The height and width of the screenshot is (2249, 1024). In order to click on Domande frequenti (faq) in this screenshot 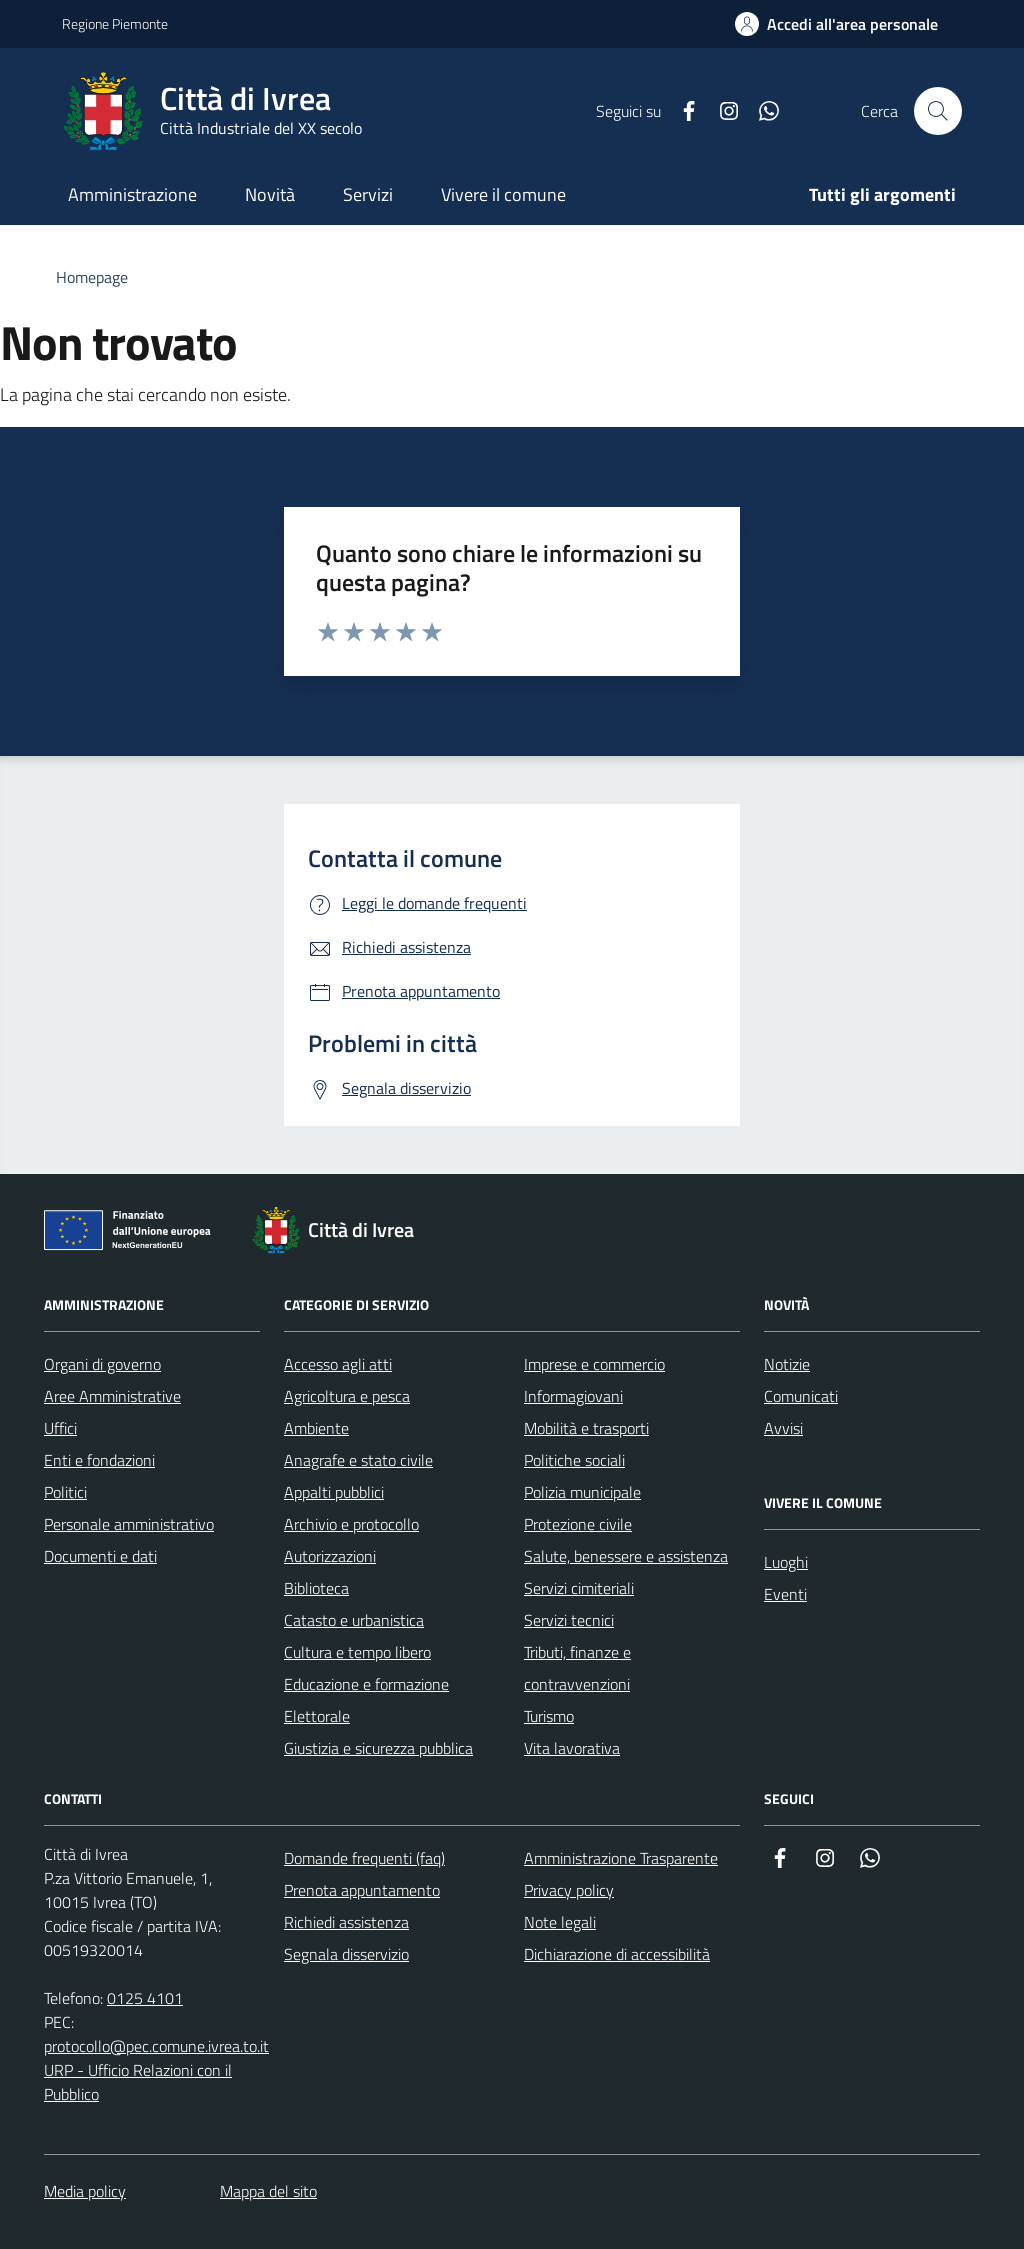, I will do `click(364, 1858)`.